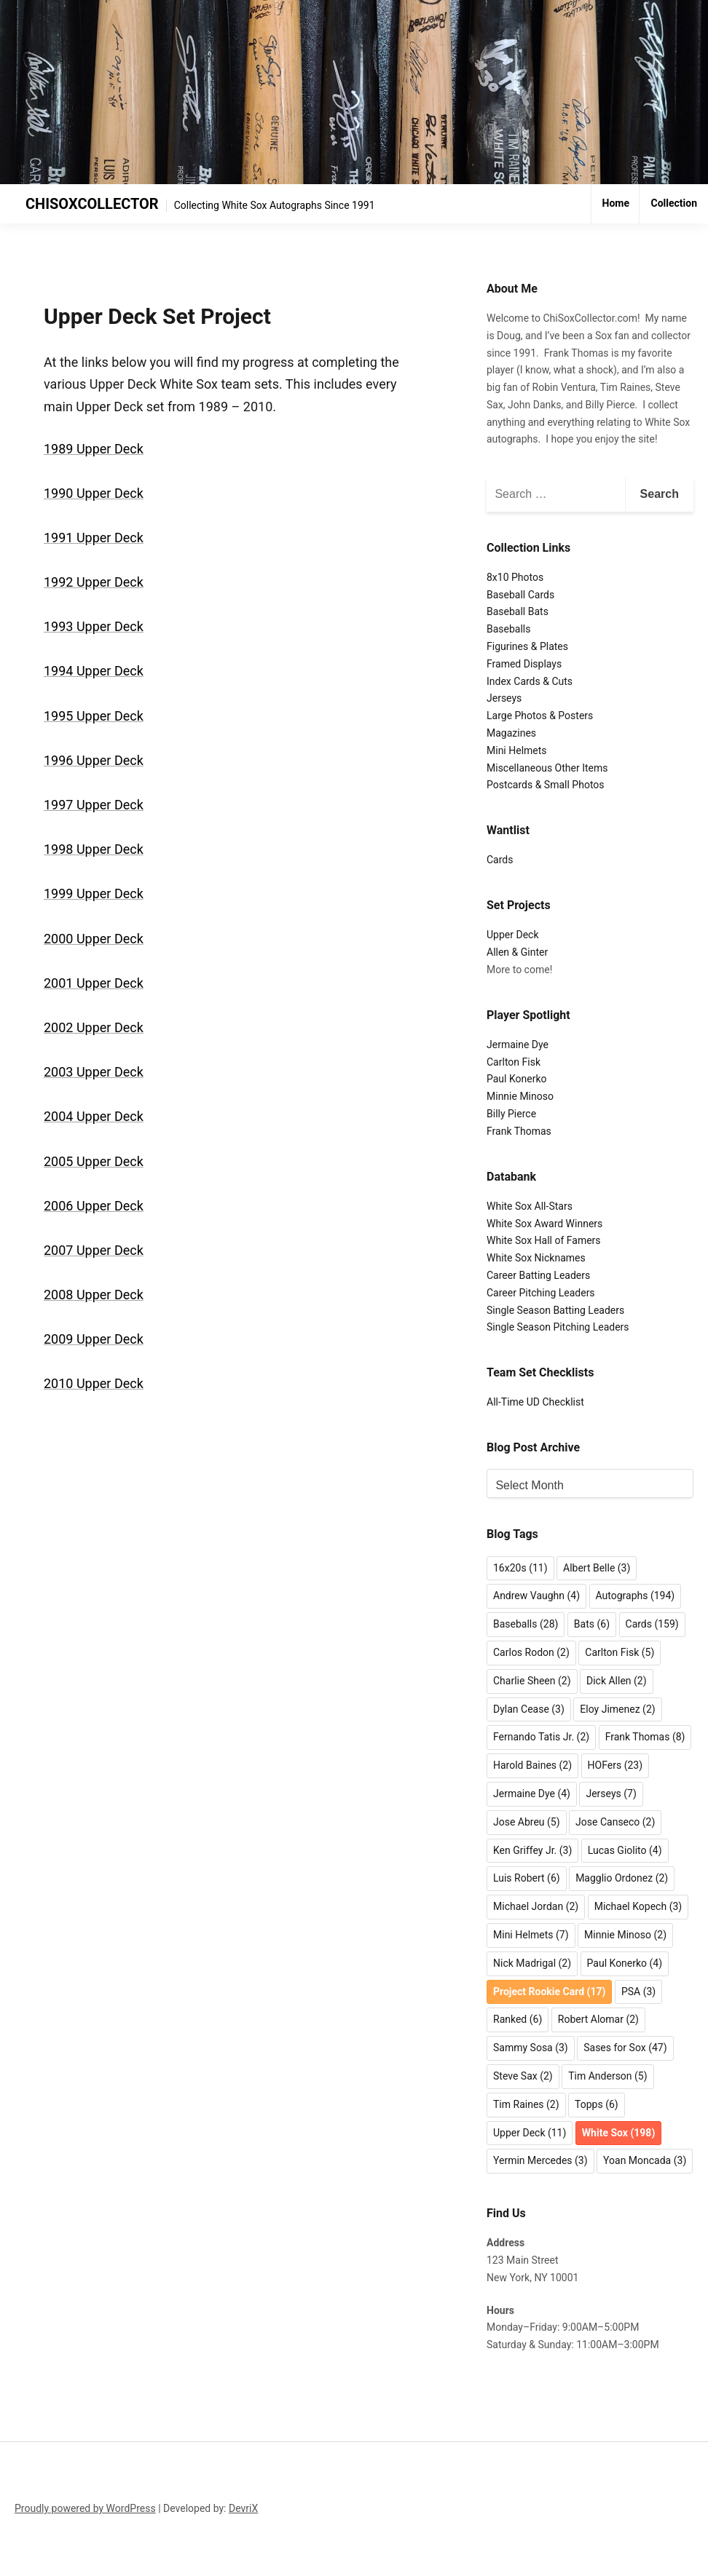 The width and height of the screenshot is (708, 2576). Describe the element at coordinates (617, 1709) in the screenshot. I see `Eloy Jimenez [Eloy Jimenez (2 items)]` at that location.